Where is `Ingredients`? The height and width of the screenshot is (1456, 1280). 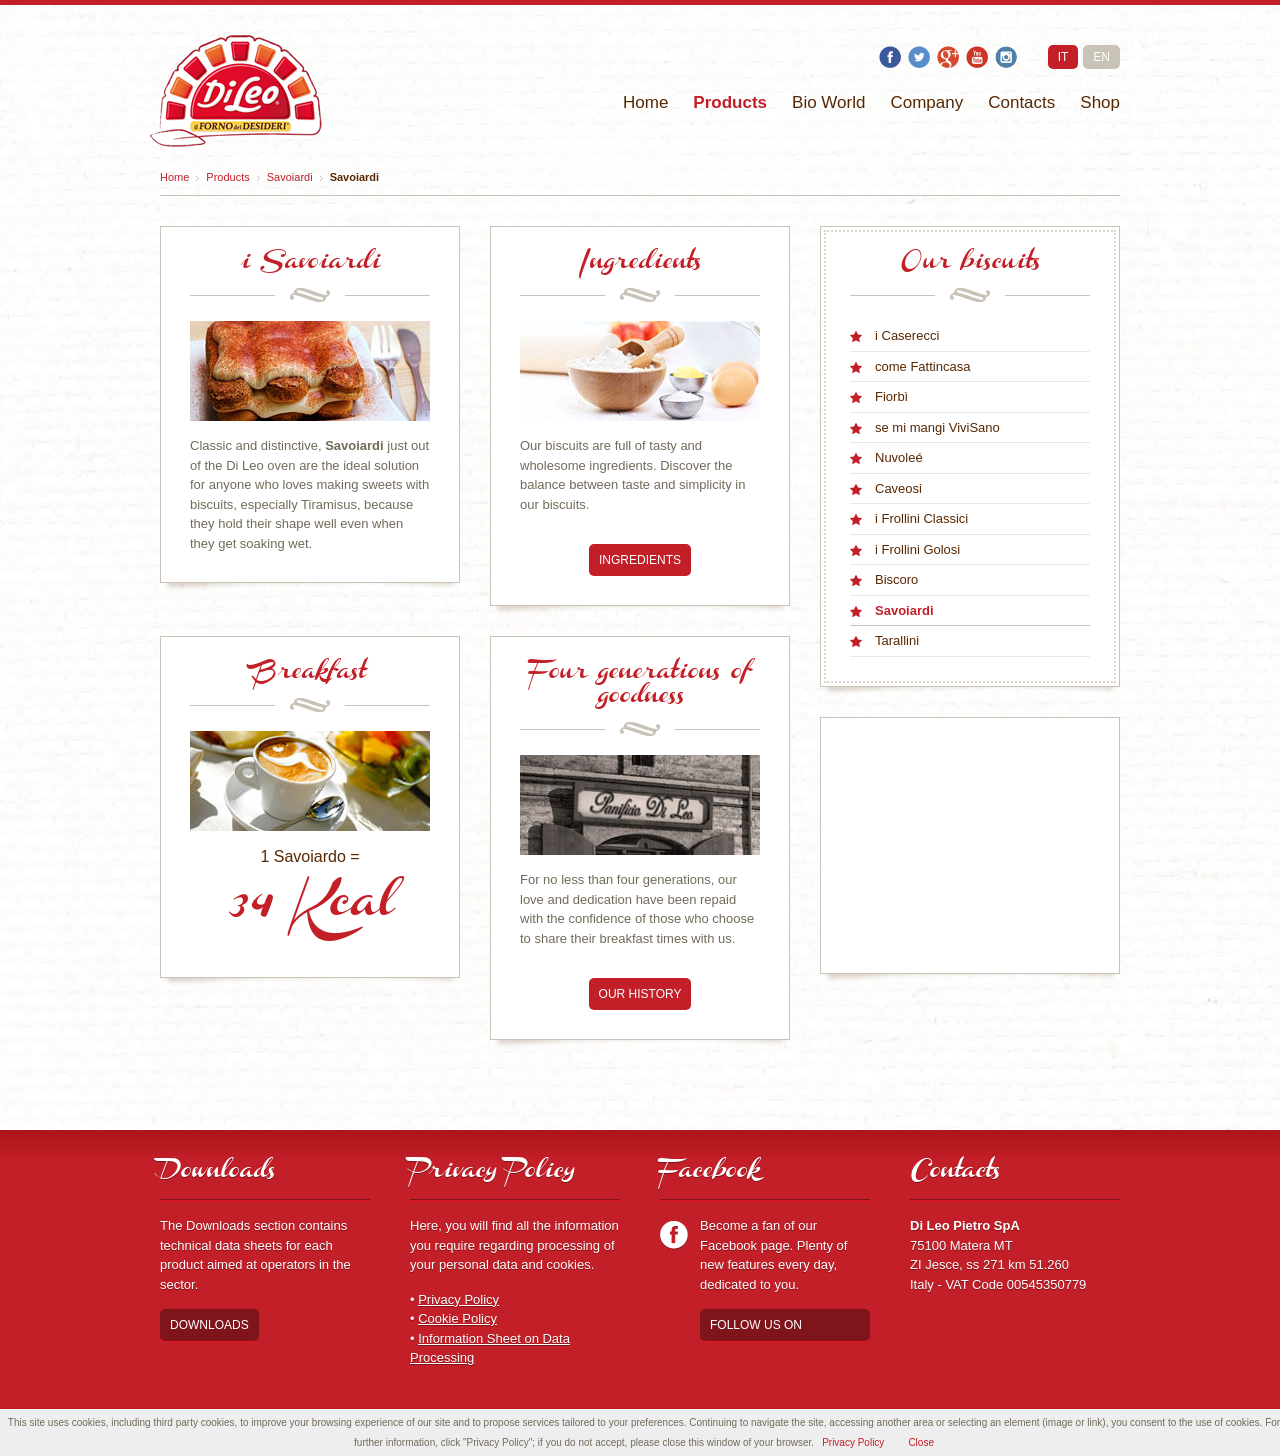
Ingredients is located at coordinates (640, 560).